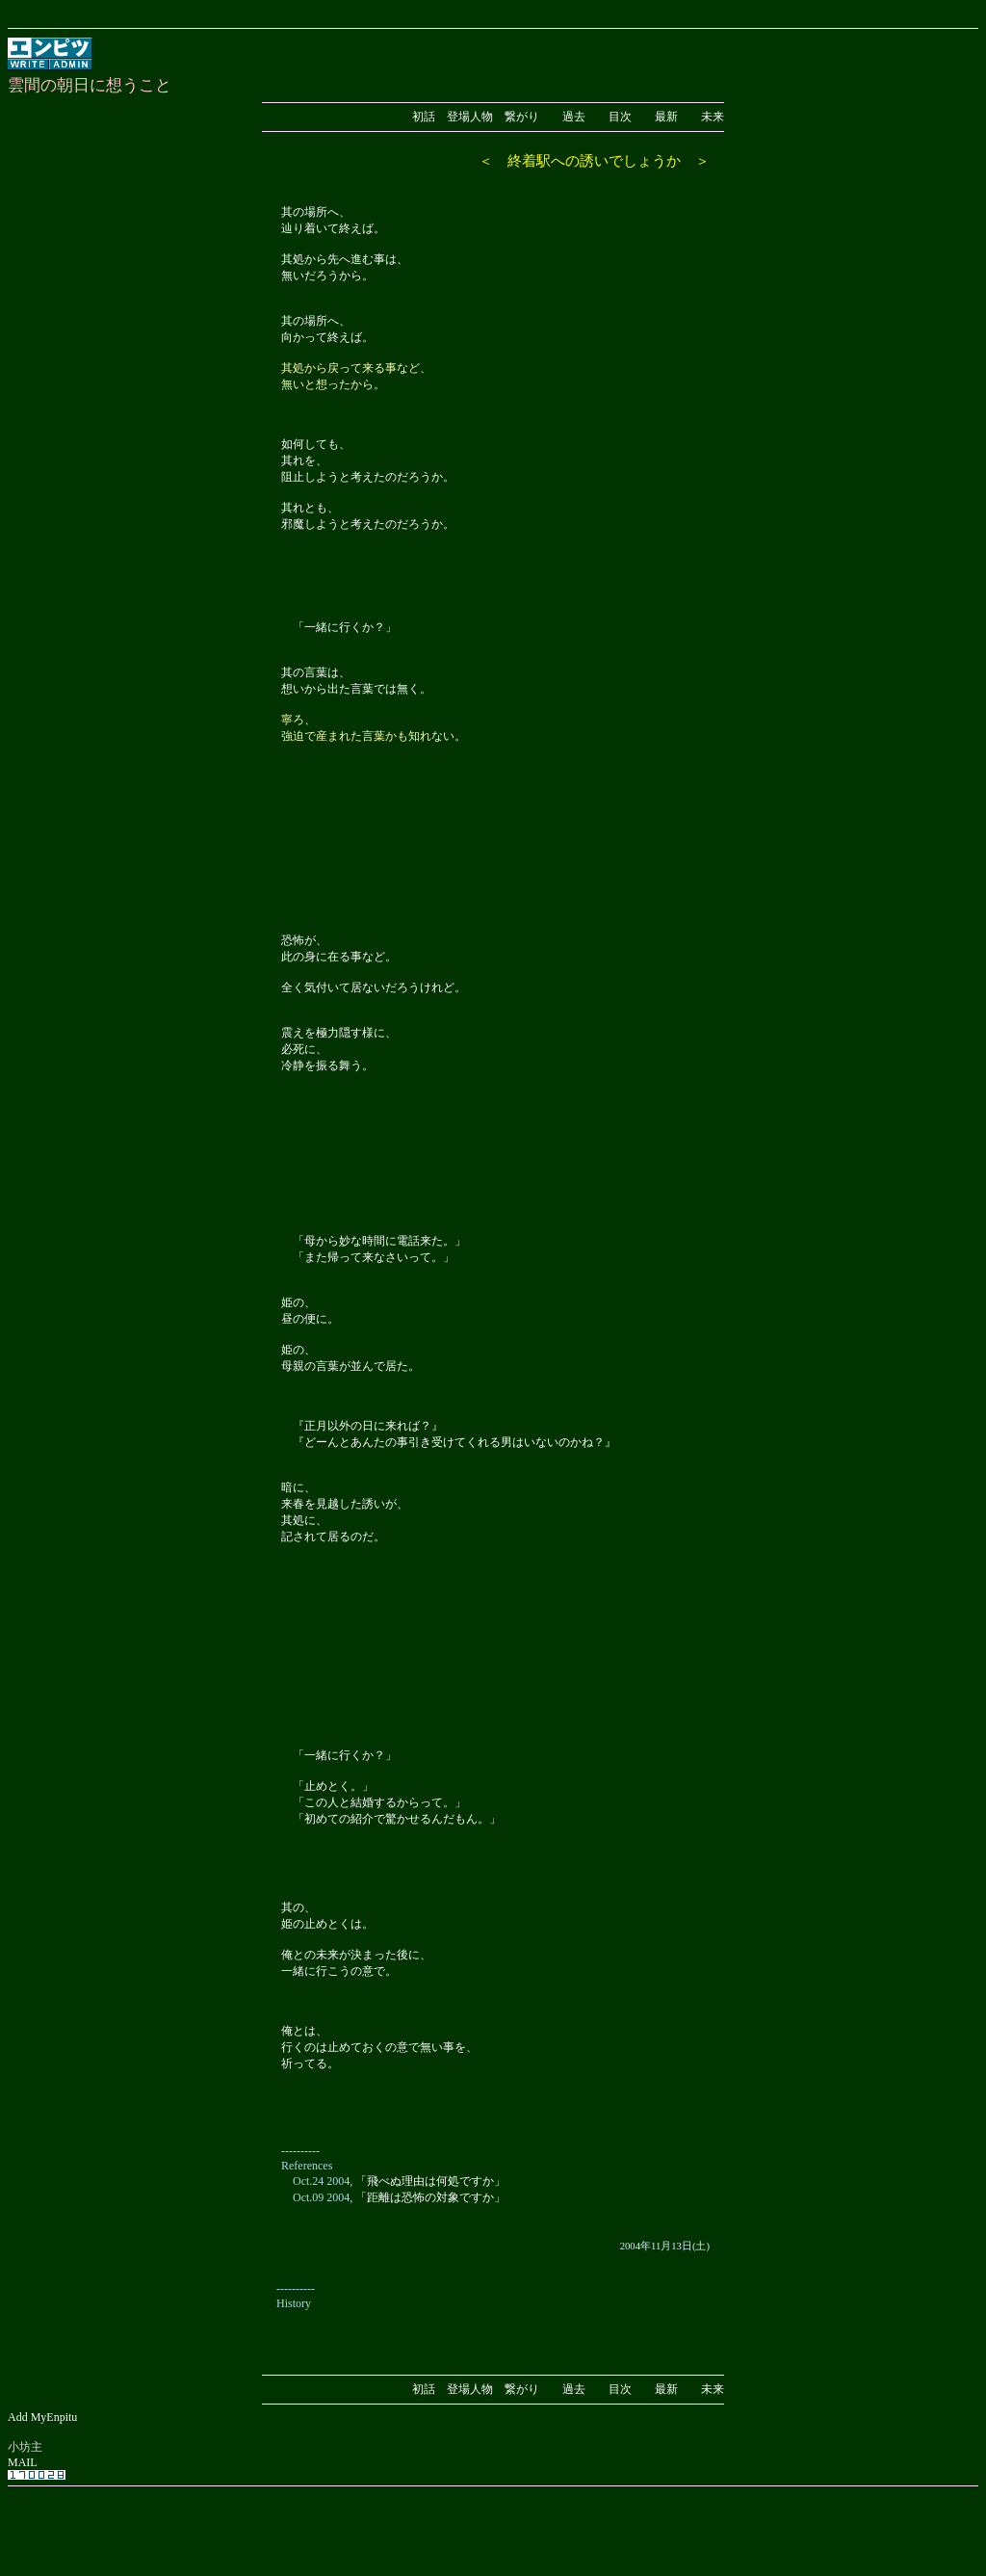  What do you see at coordinates (42, 2417) in the screenshot?
I see `Add MyEnpitu` at bounding box center [42, 2417].